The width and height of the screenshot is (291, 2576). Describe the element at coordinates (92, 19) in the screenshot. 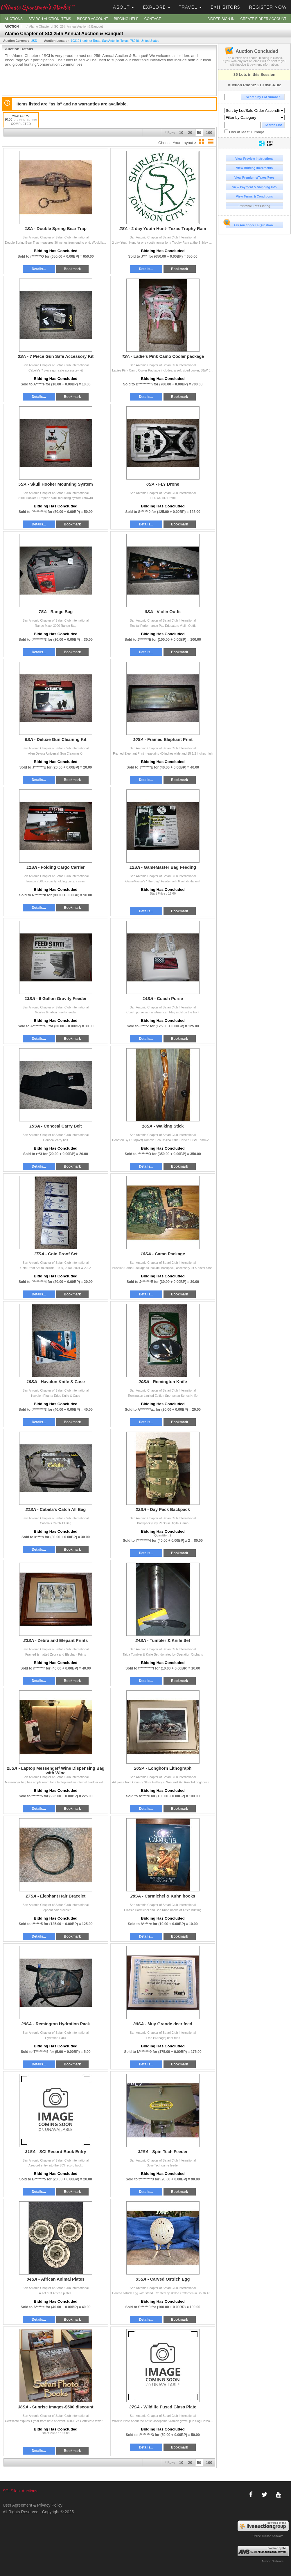

I see `Bidder Account` at that location.